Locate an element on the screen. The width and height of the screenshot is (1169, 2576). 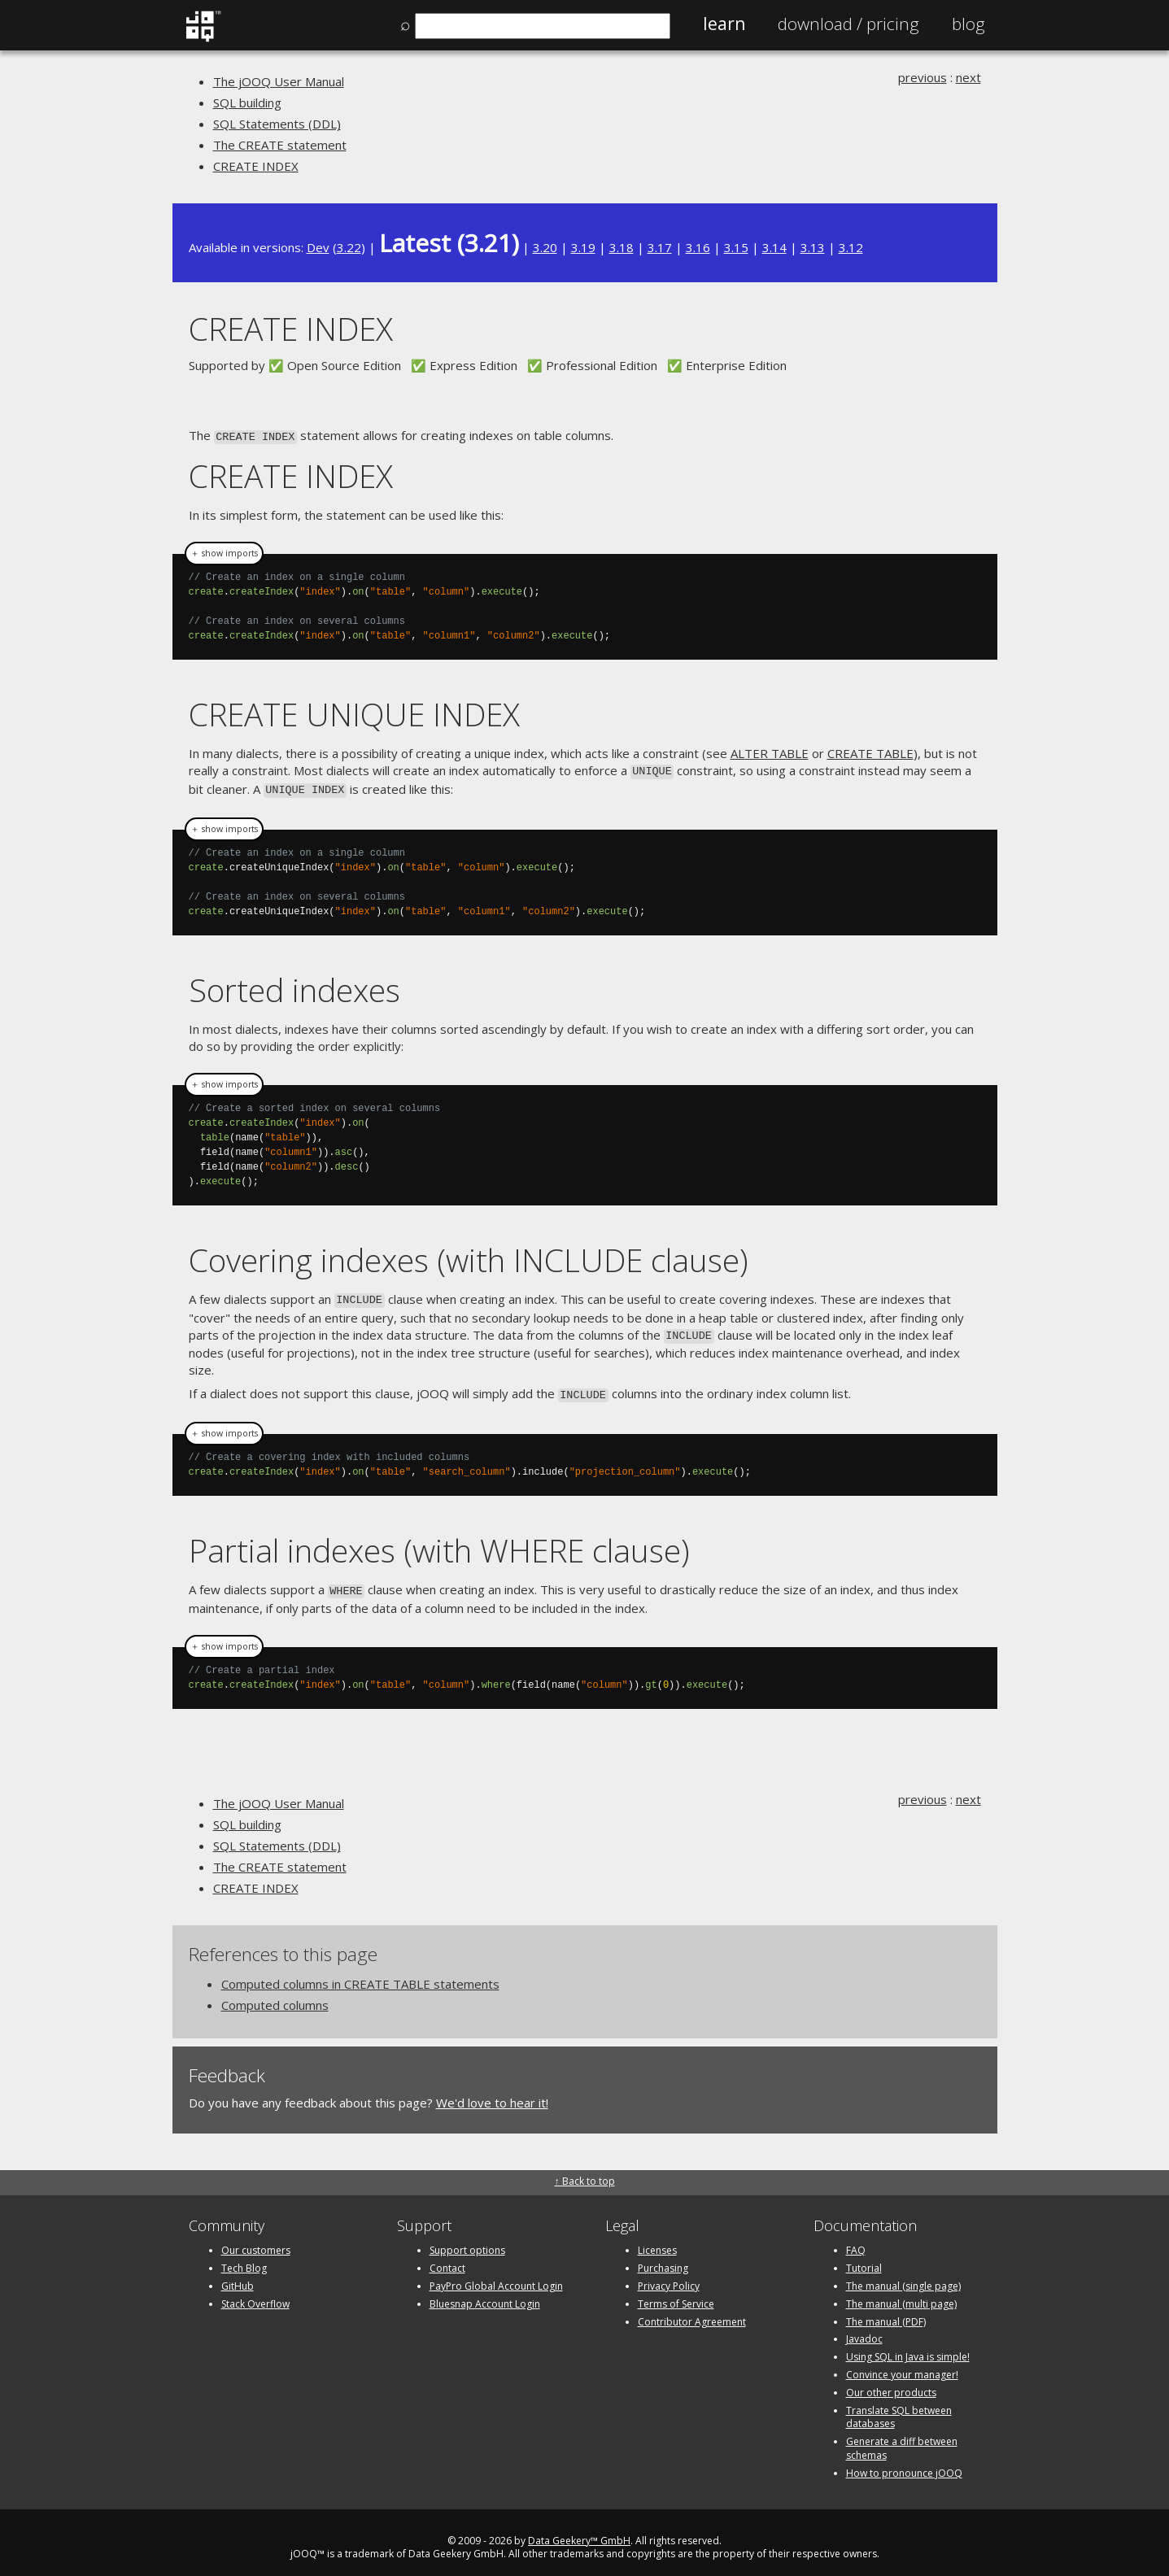
Blog is located at coordinates (968, 23).